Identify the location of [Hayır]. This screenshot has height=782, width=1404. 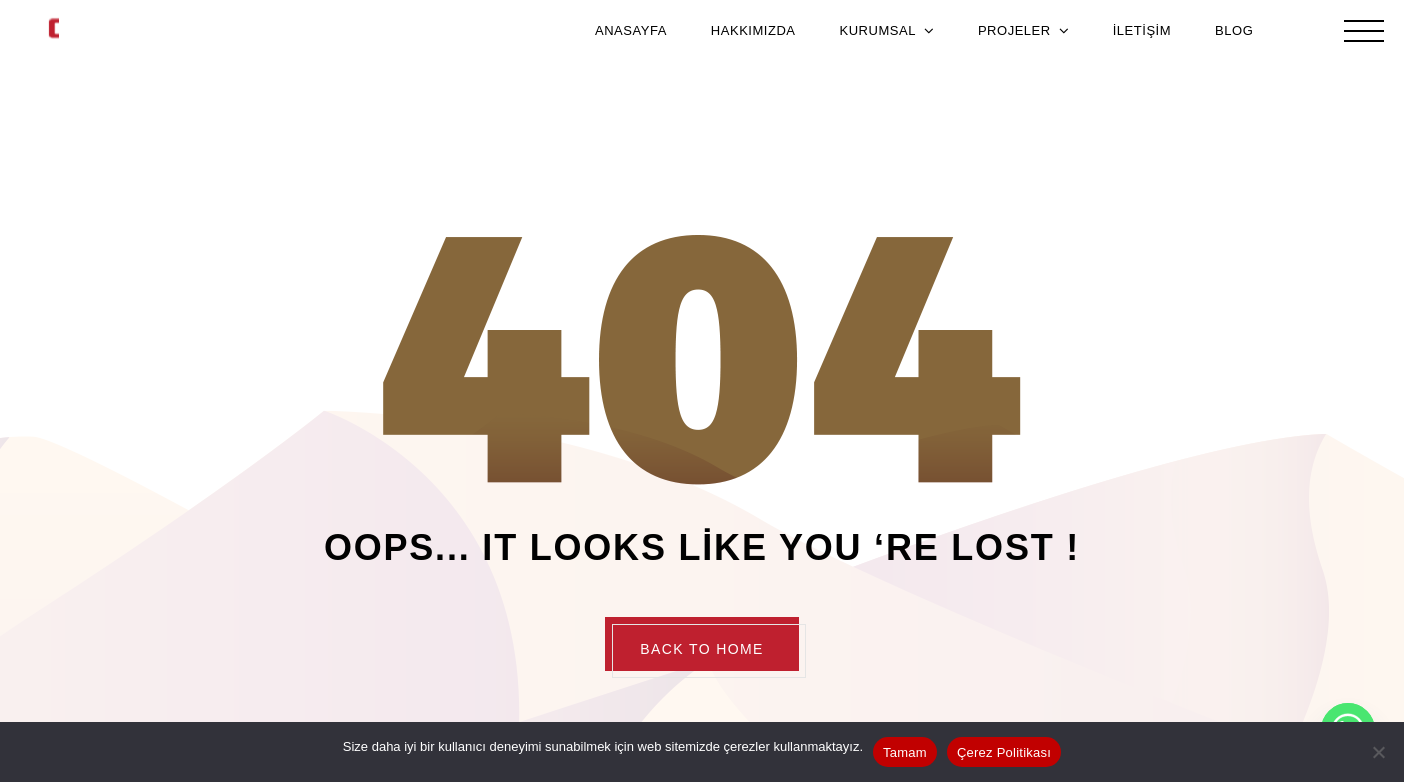
(1379, 752).